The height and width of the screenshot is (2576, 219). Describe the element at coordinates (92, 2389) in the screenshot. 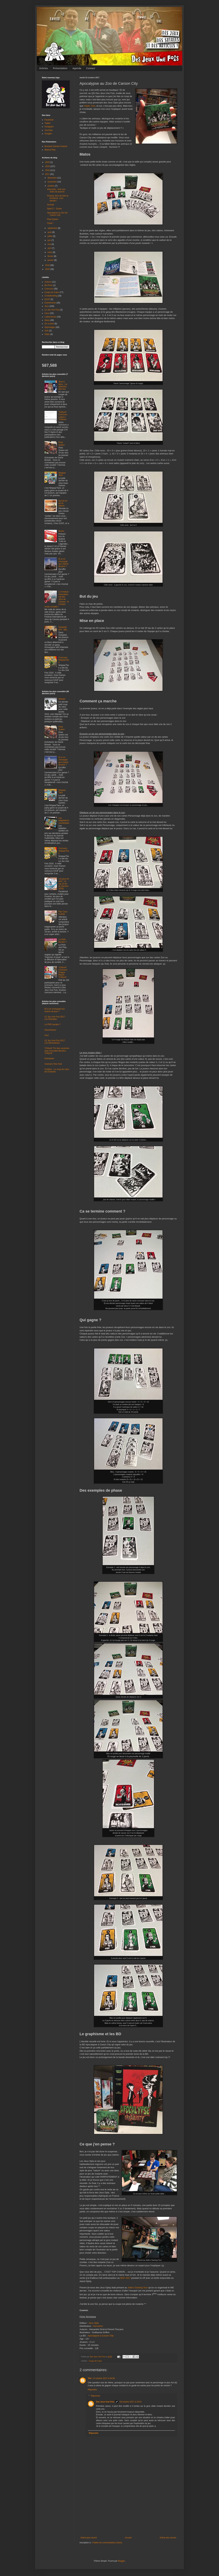

I see `Répondre` at that location.